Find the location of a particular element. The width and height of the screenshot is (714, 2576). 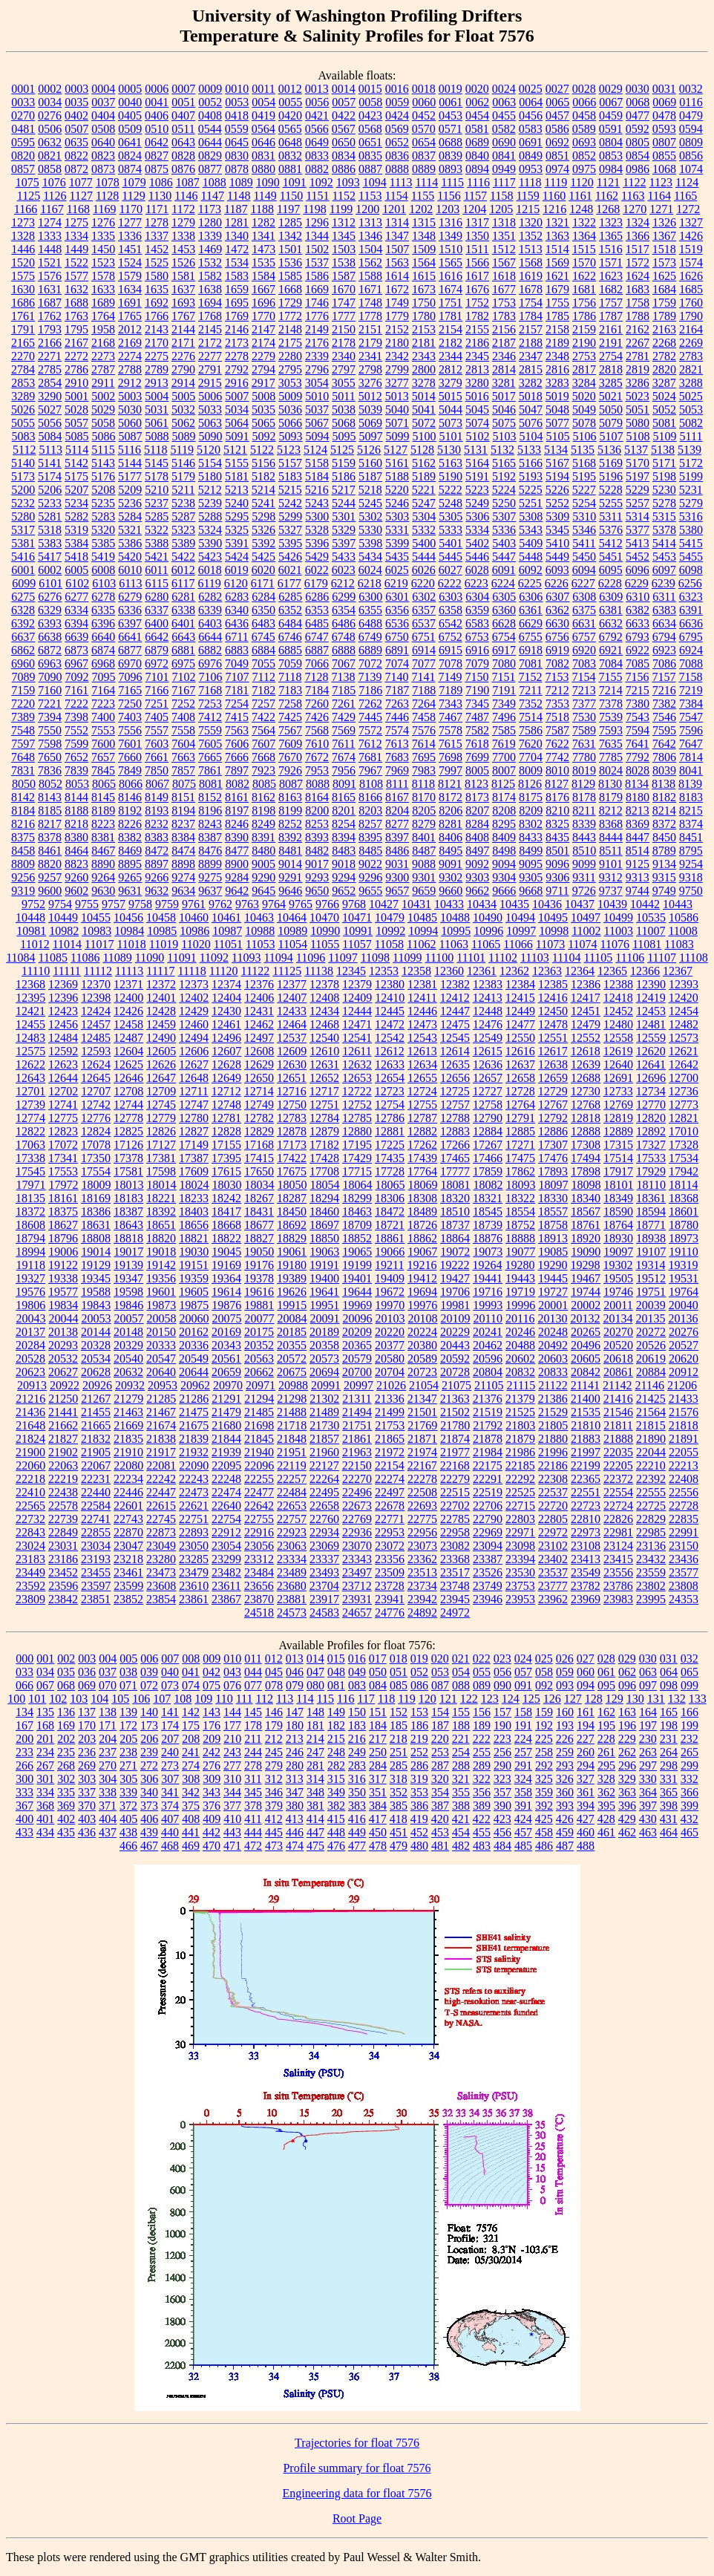

22693 is located at coordinates (422, 1505).